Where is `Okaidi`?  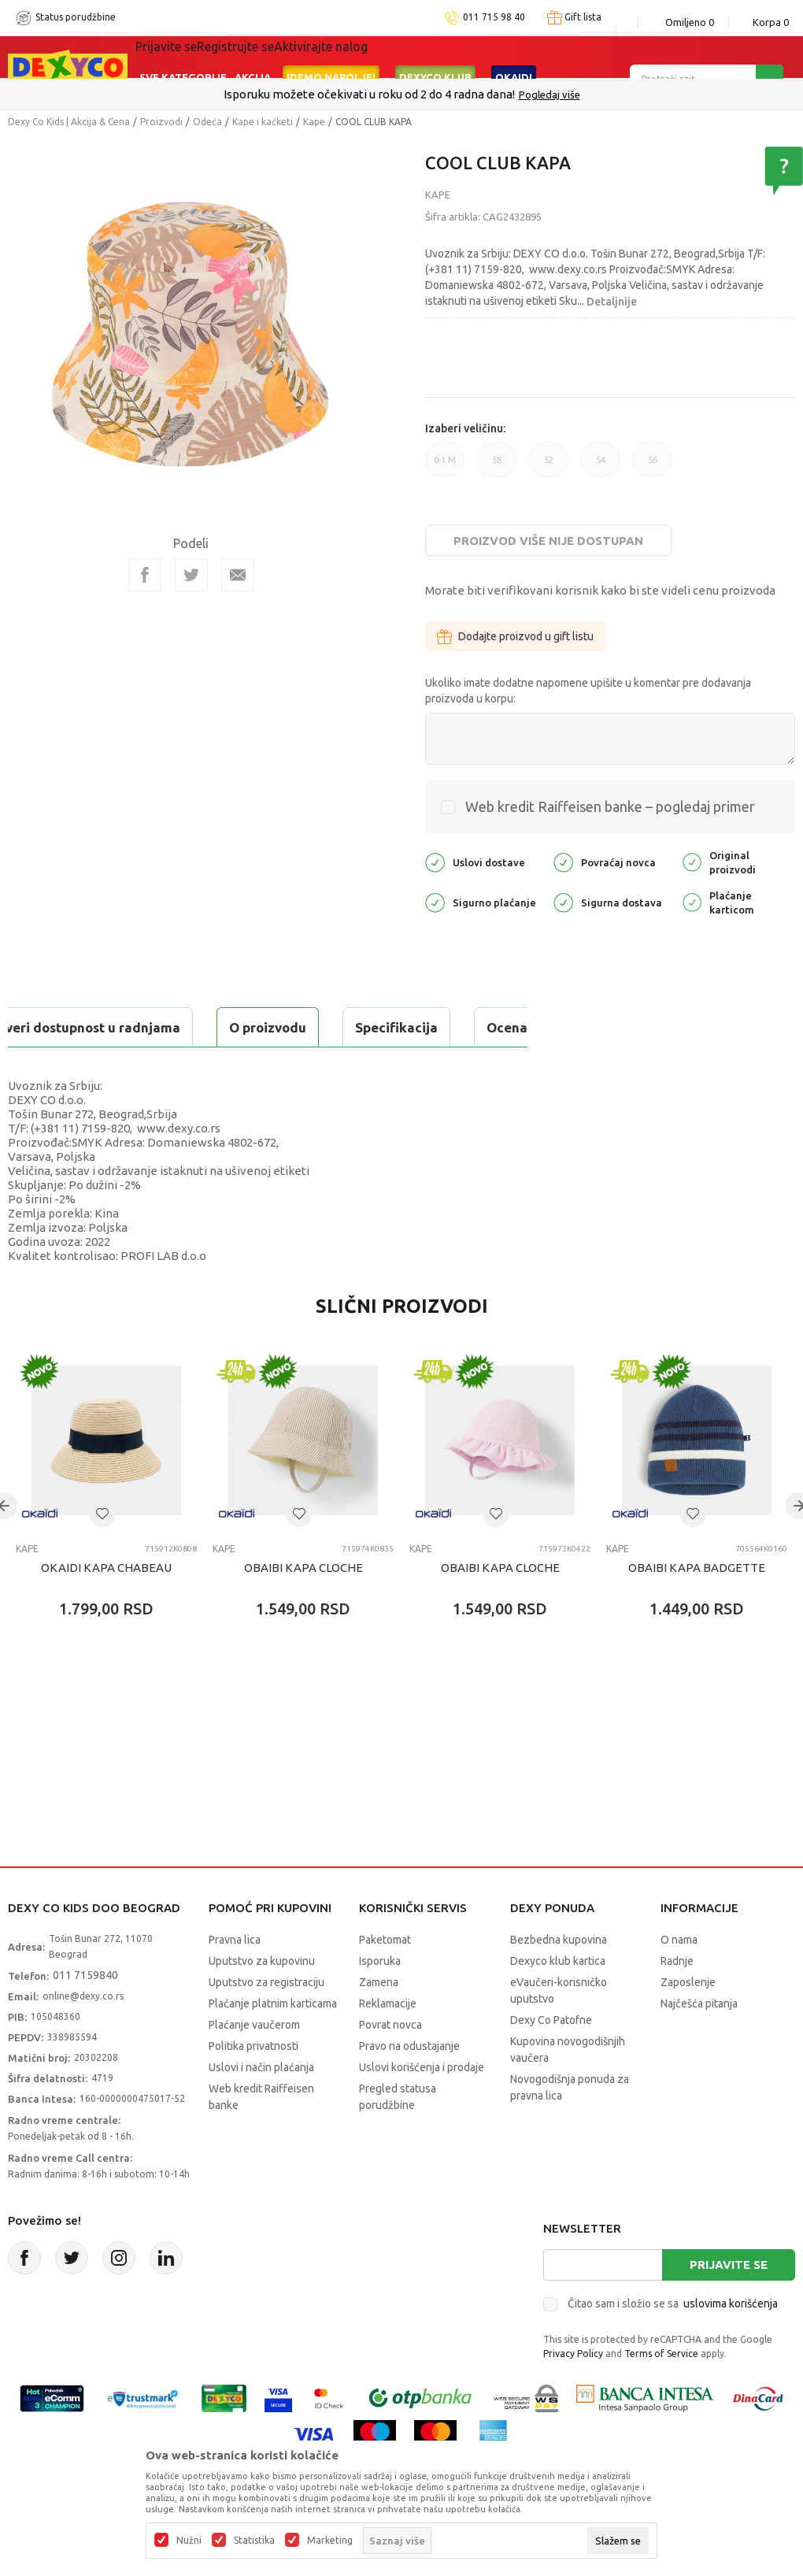 Okaidi is located at coordinates (513, 56).